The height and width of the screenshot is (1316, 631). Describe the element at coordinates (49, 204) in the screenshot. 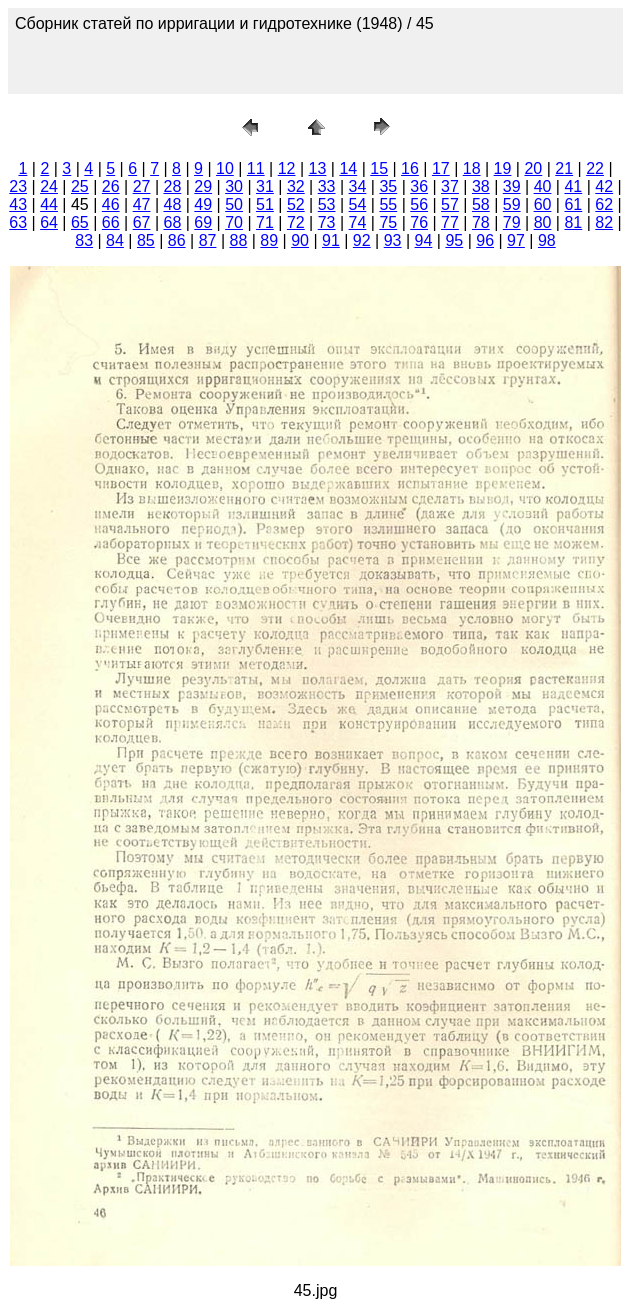

I see `44` at that location.